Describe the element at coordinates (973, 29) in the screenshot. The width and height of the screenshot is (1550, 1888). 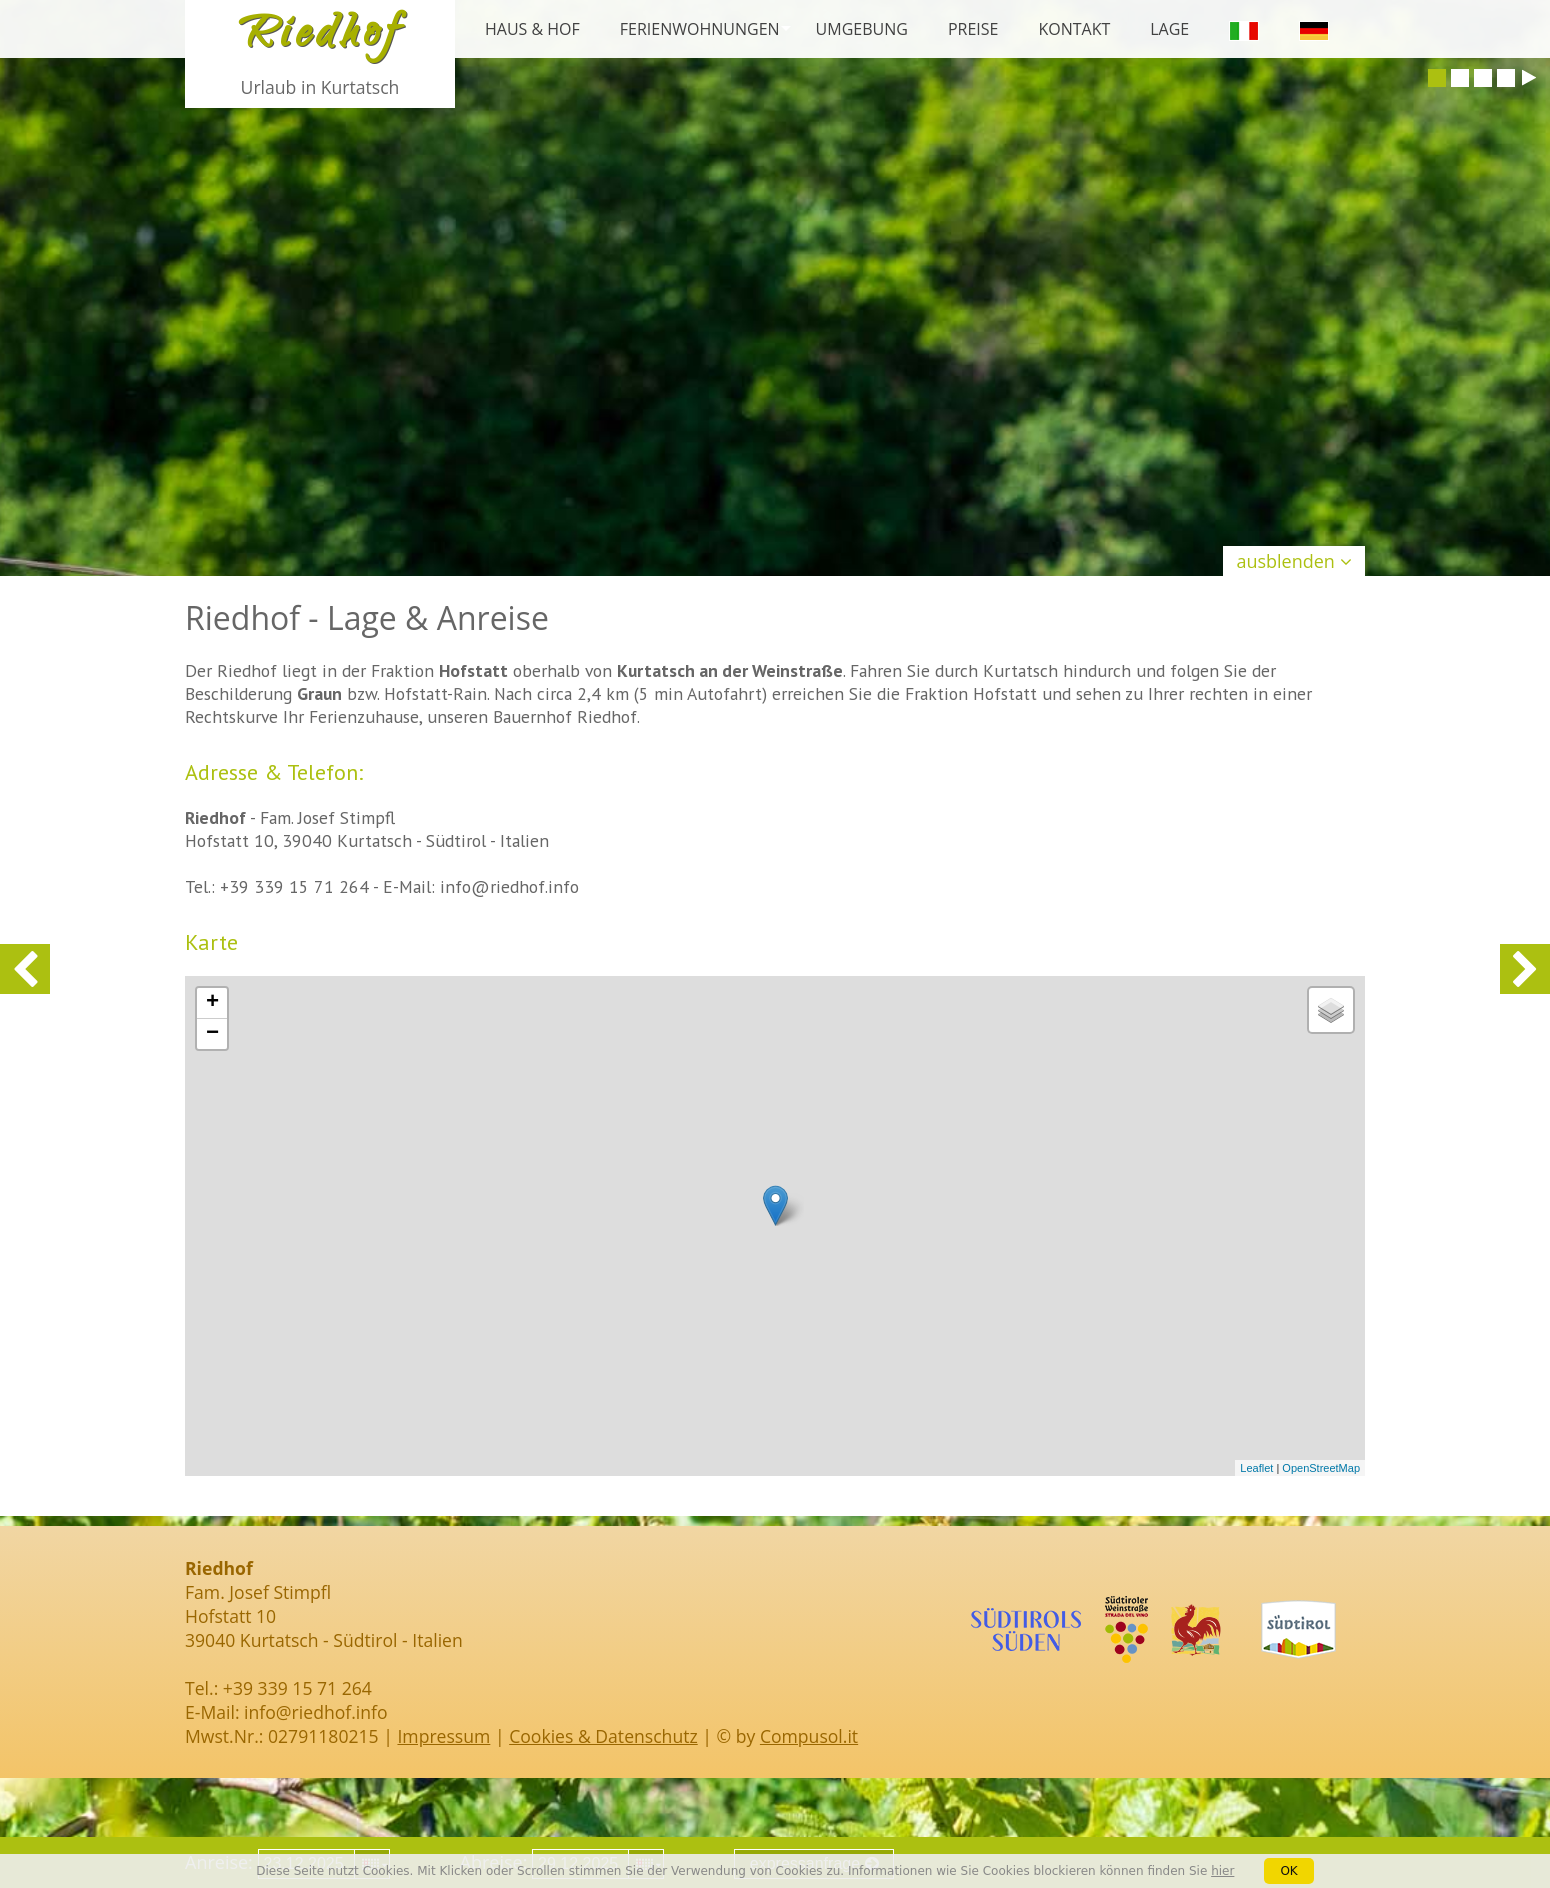
I see `Preise` at that location.